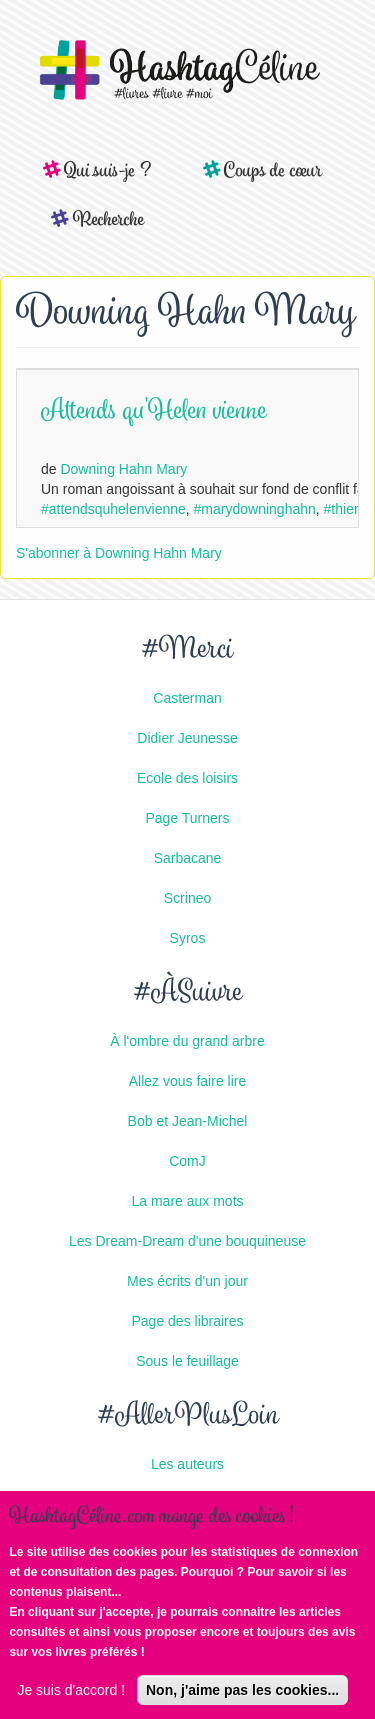 The height and width of the screenshot is (1719, 375). Describe the element at coordinates (188, 1081) in the screenshot. I see `Allez vous faire lire` at that location.